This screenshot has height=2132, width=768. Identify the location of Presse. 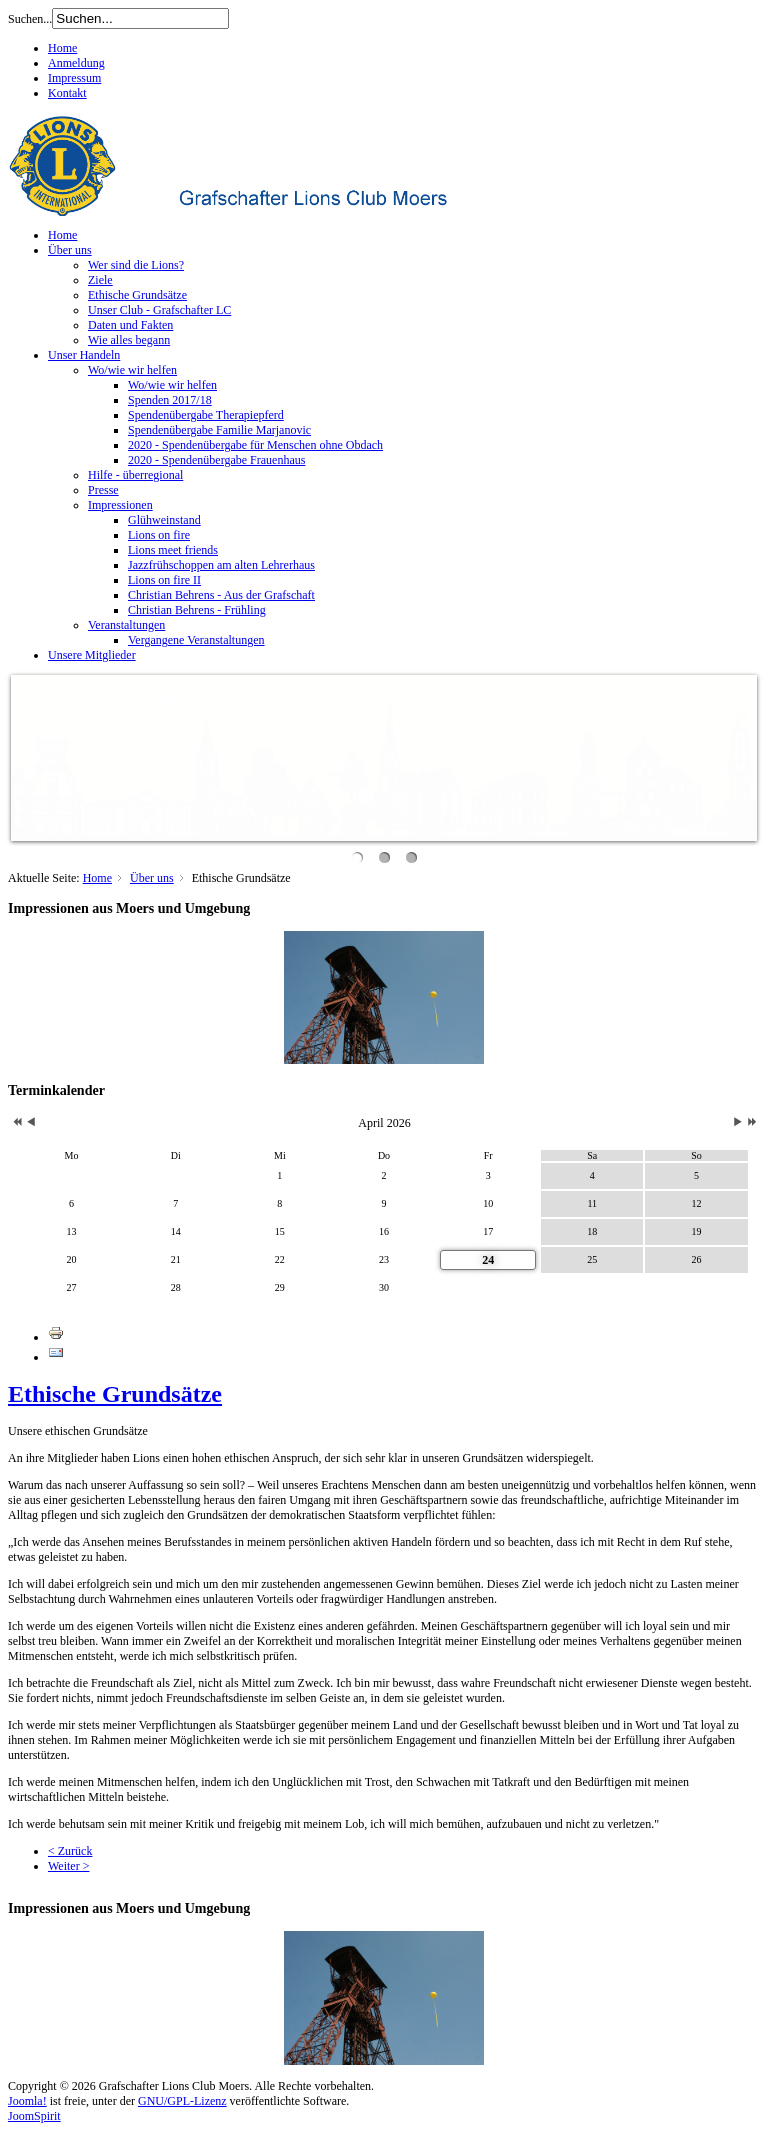
(103, 490).